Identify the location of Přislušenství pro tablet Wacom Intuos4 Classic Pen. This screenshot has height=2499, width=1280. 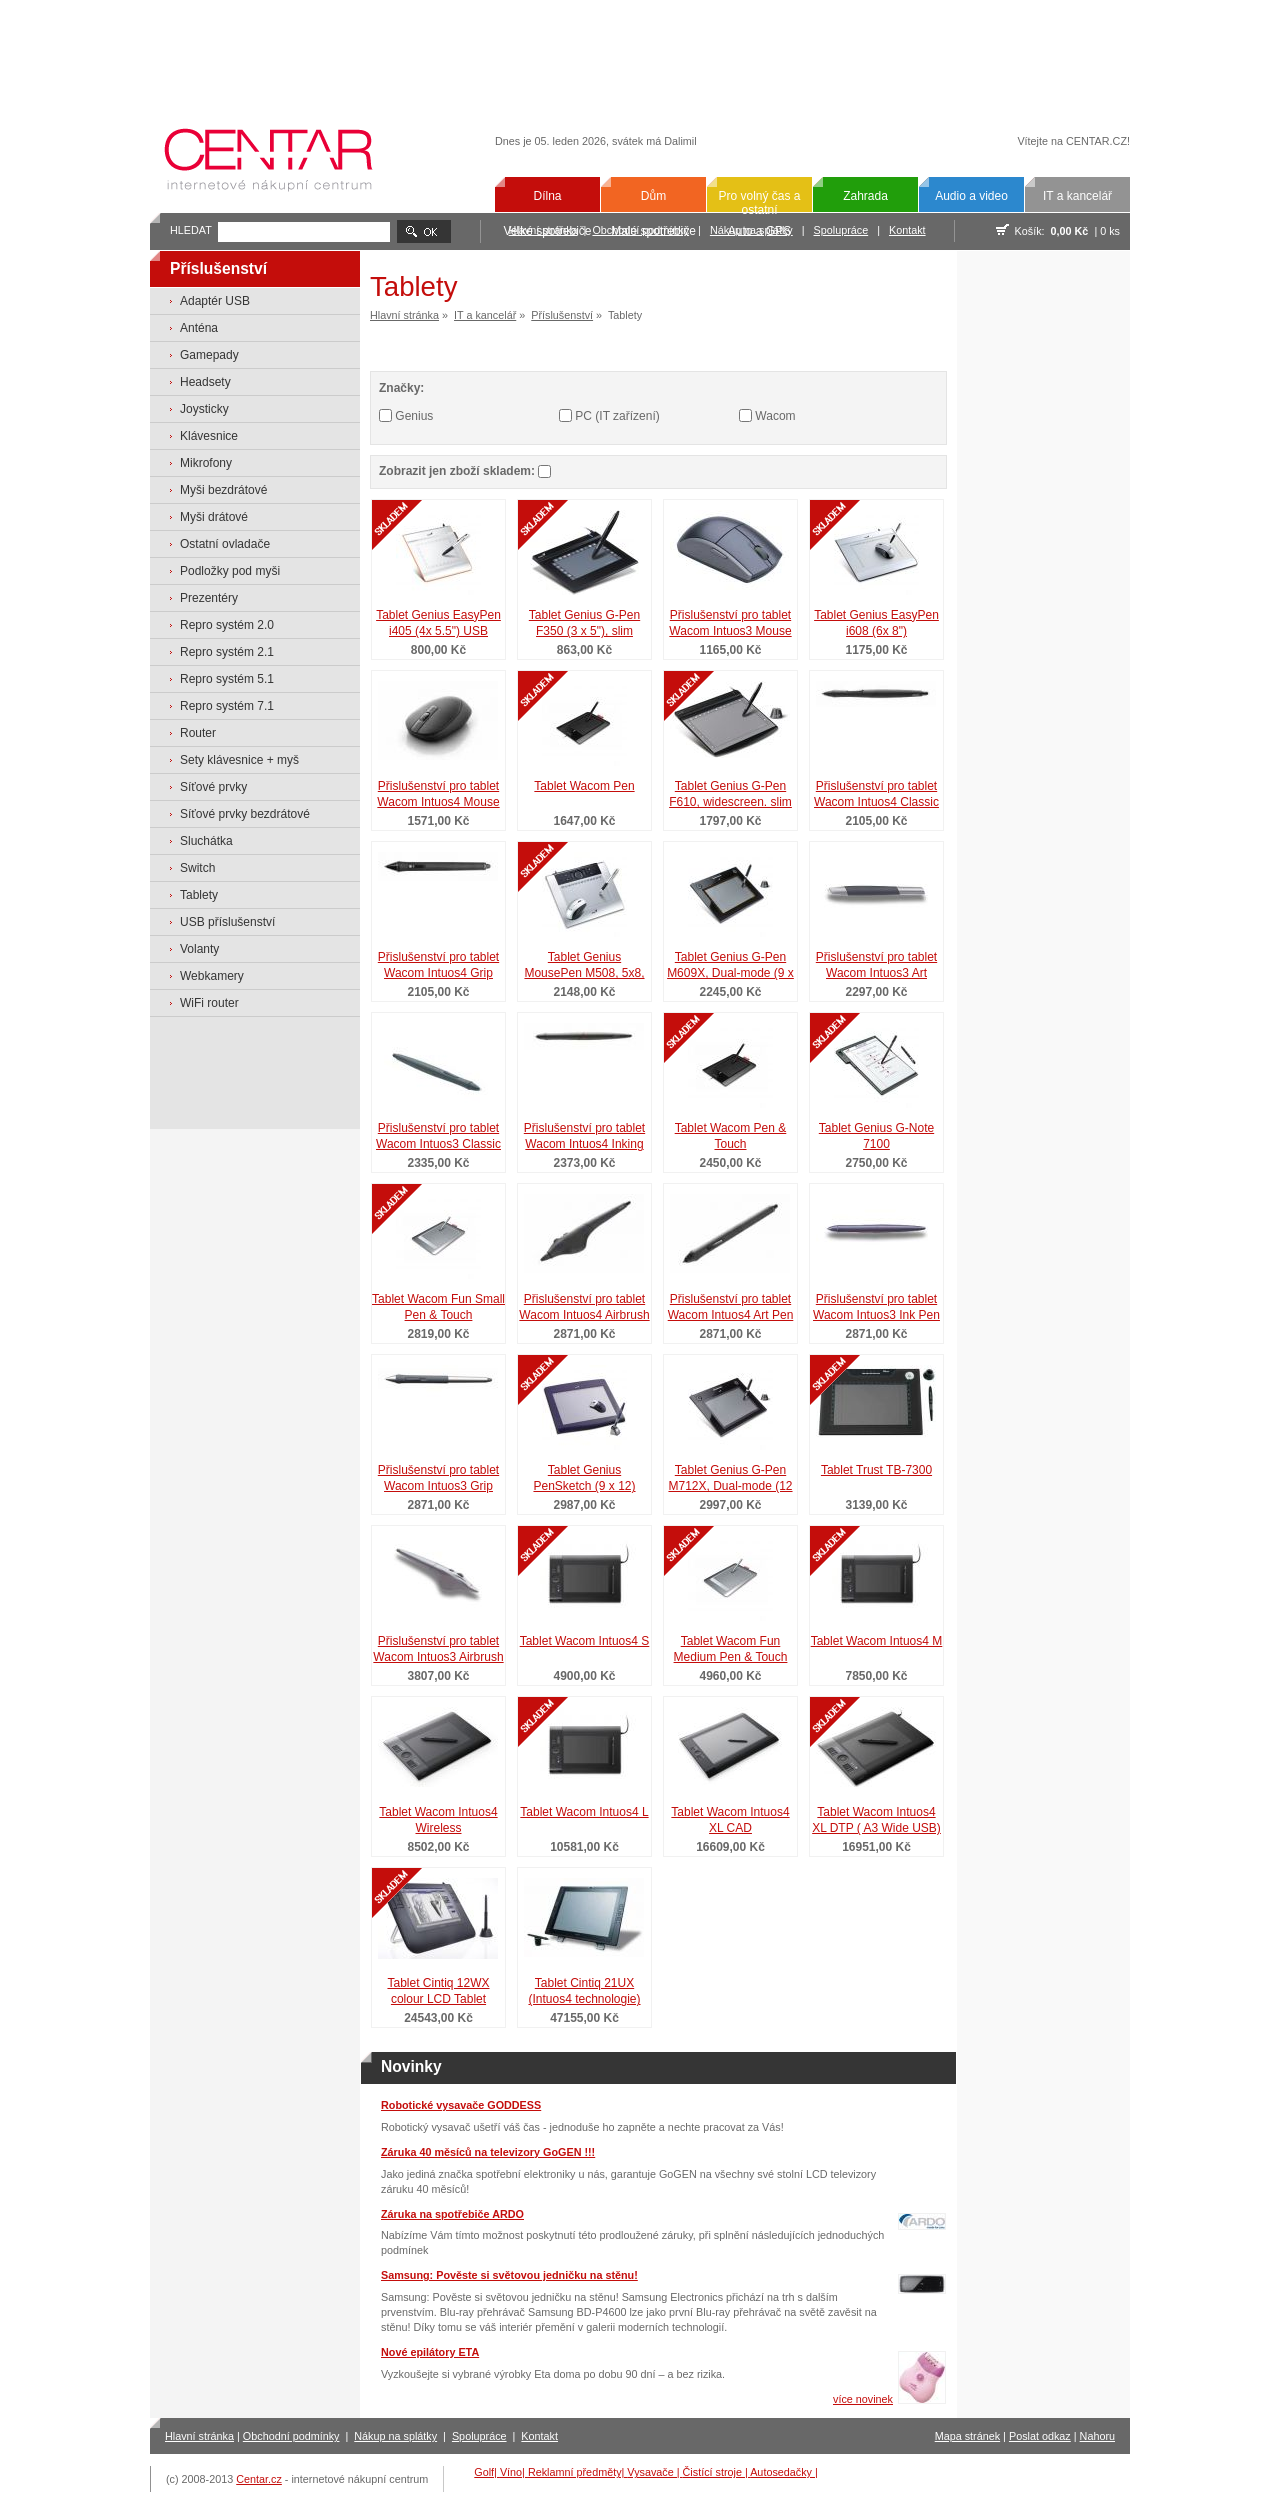
(876, 796).